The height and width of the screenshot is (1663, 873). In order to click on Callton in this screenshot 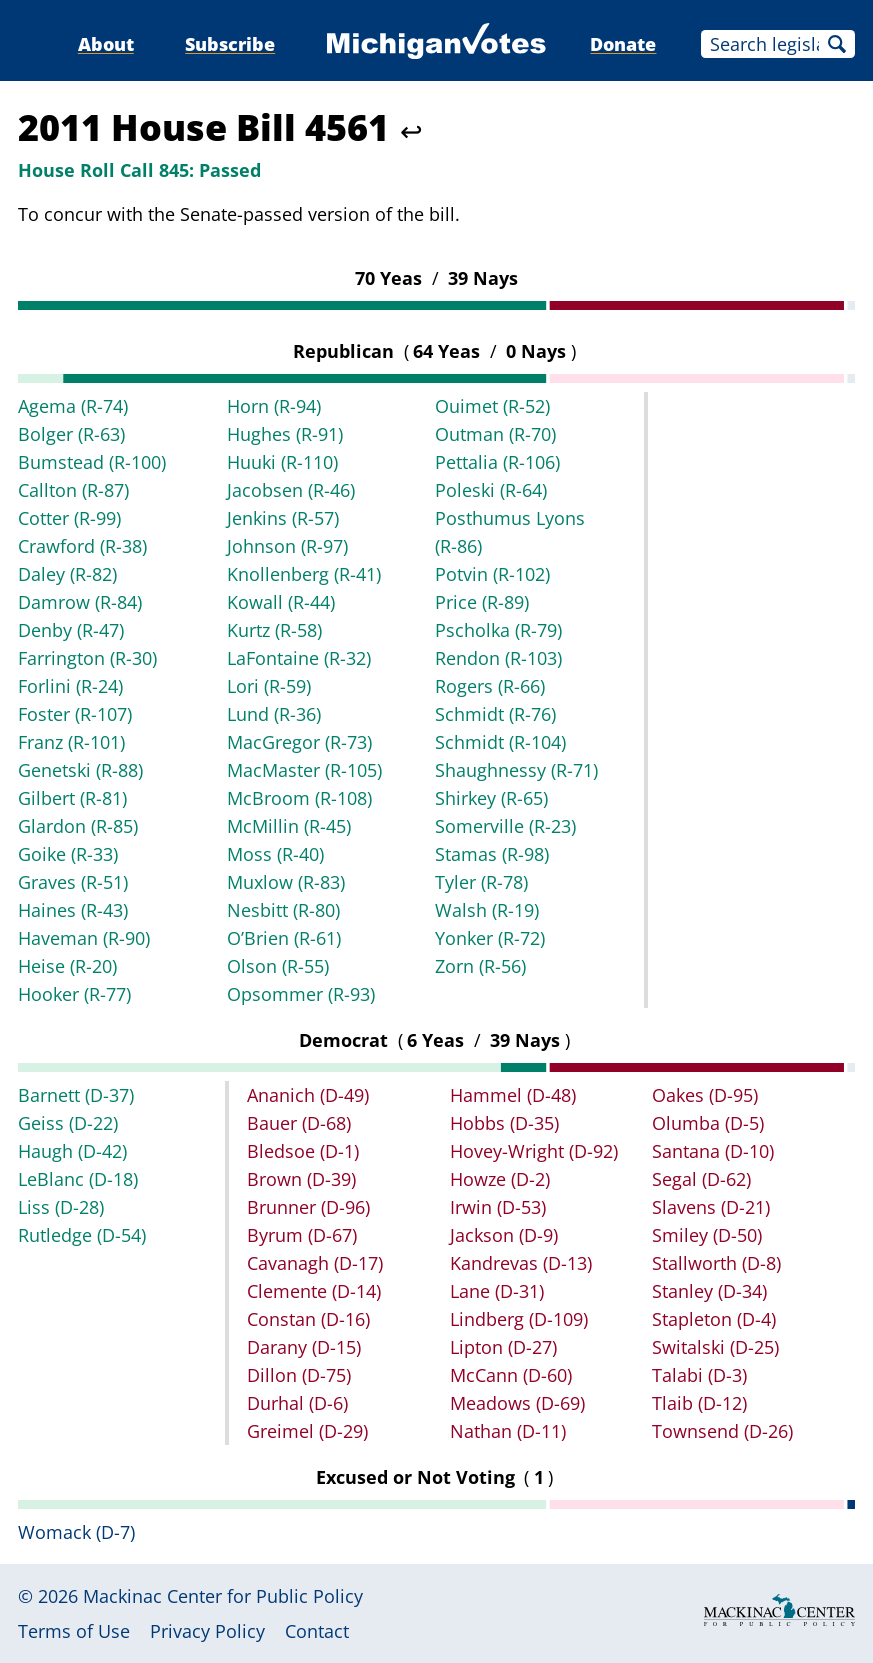, I will do `click(73, 490)`.